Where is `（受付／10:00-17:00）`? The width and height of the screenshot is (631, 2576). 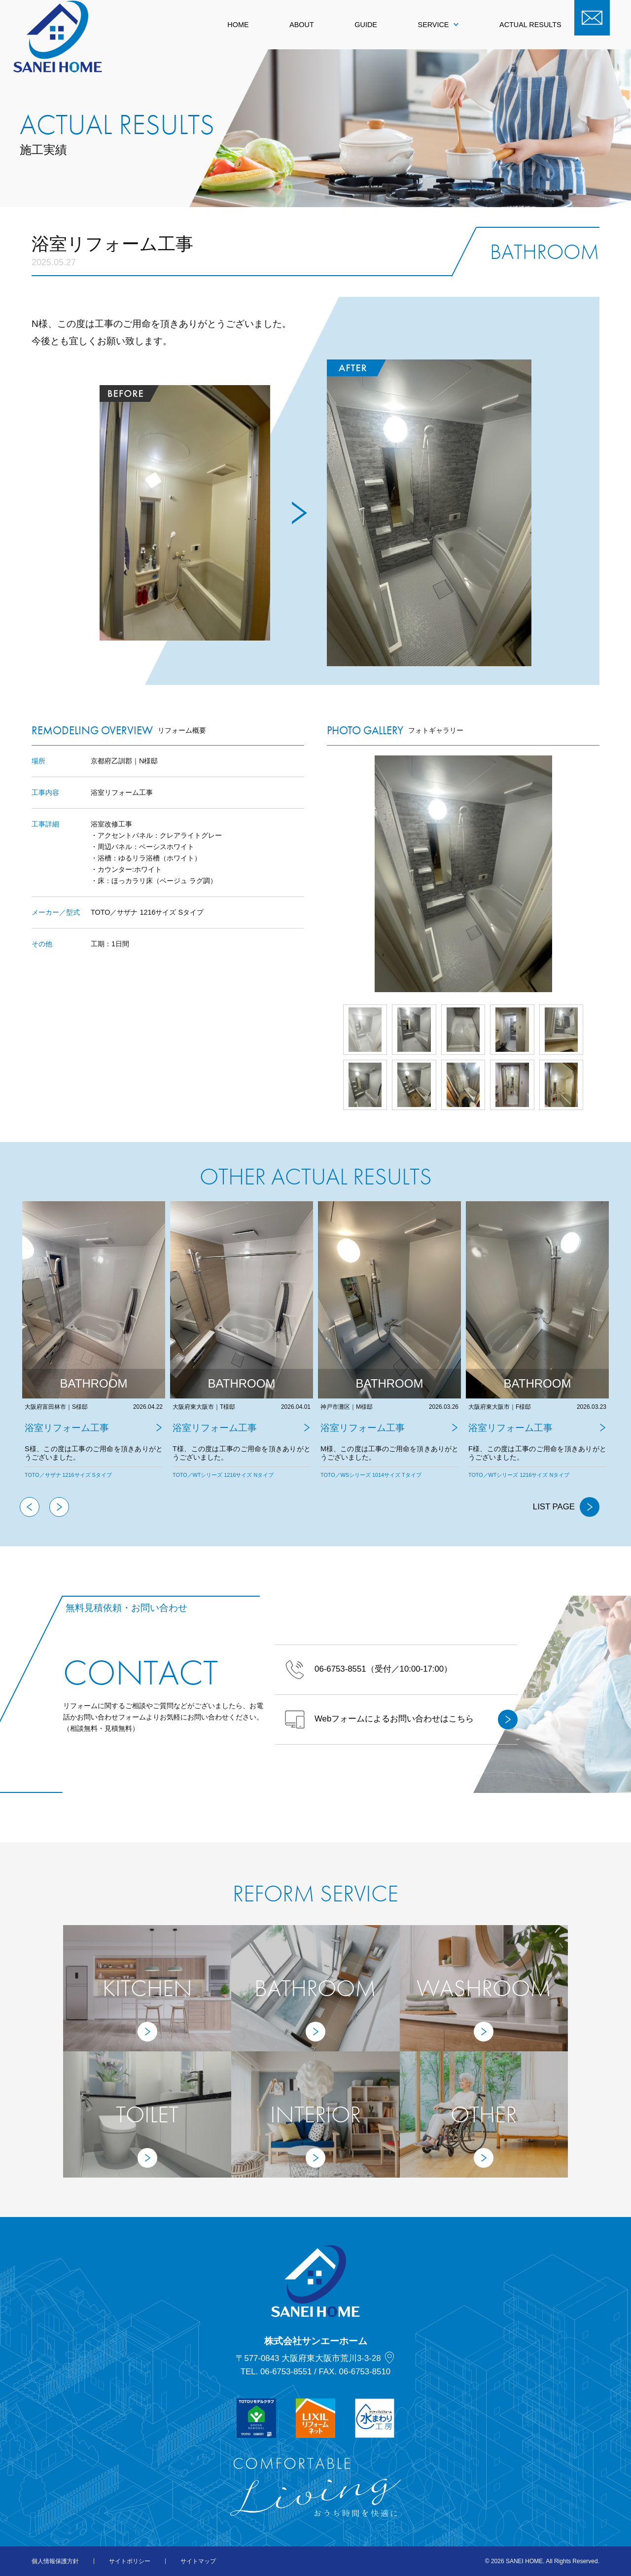 （受付／10:00-17:00） is located at coordinates (368, 1670).